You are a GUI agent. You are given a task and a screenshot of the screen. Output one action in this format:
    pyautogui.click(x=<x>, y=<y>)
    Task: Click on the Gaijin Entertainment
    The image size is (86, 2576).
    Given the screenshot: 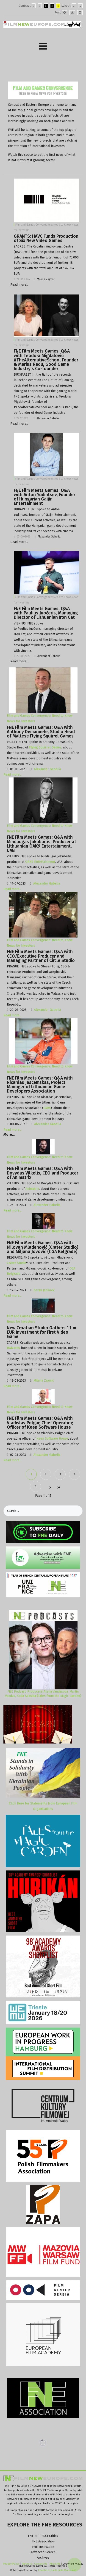 What is the action you would take?
    pyautogui.click(x=60, y=515)
    